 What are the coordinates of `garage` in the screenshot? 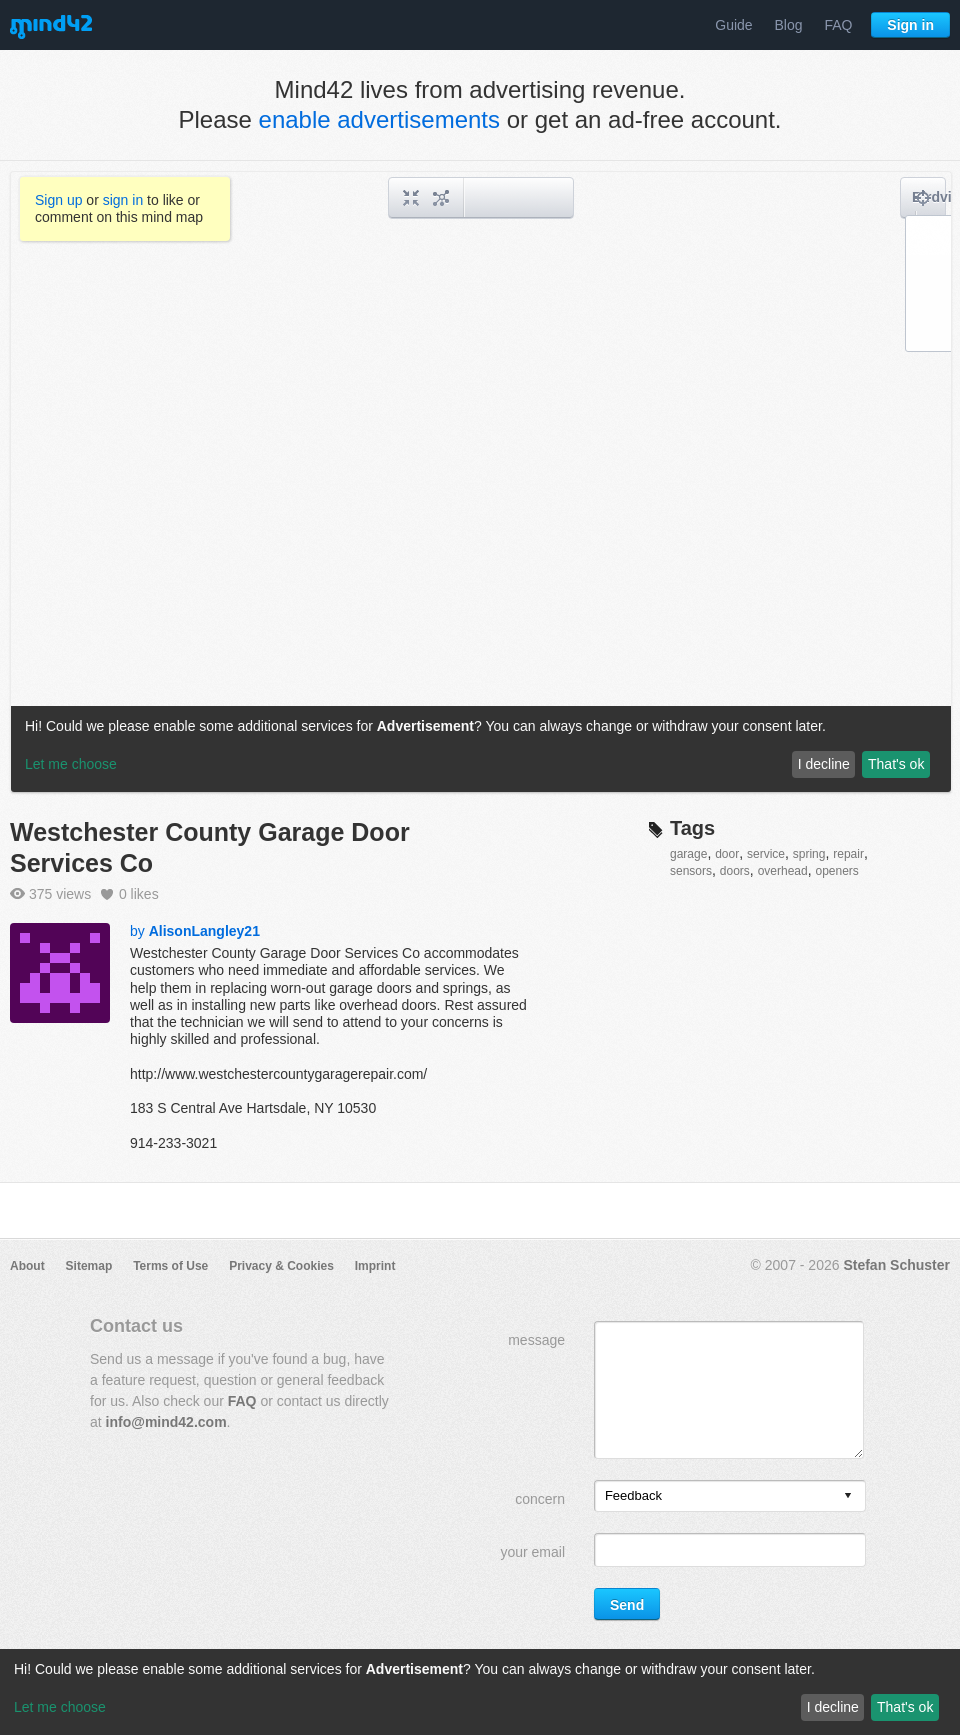 It's located at (688, 854).